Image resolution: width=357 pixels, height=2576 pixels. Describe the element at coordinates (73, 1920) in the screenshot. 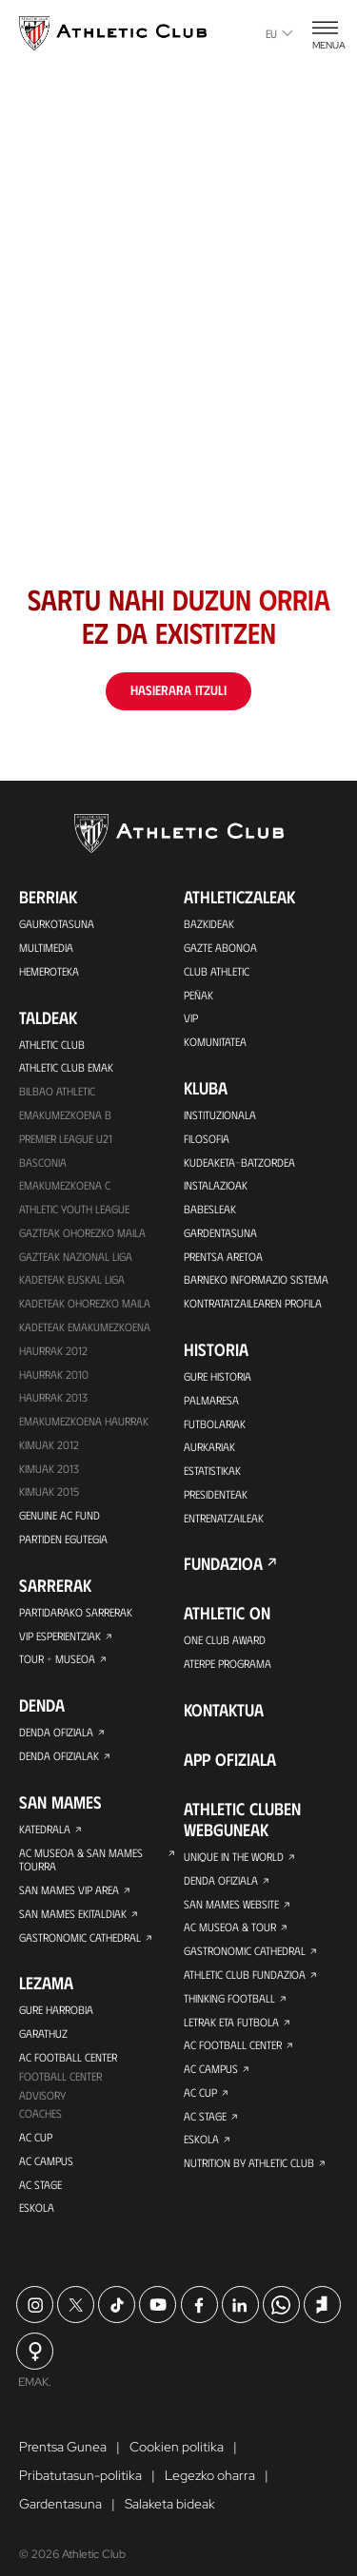

I see `San Mames Ekitaldiak` at that location.